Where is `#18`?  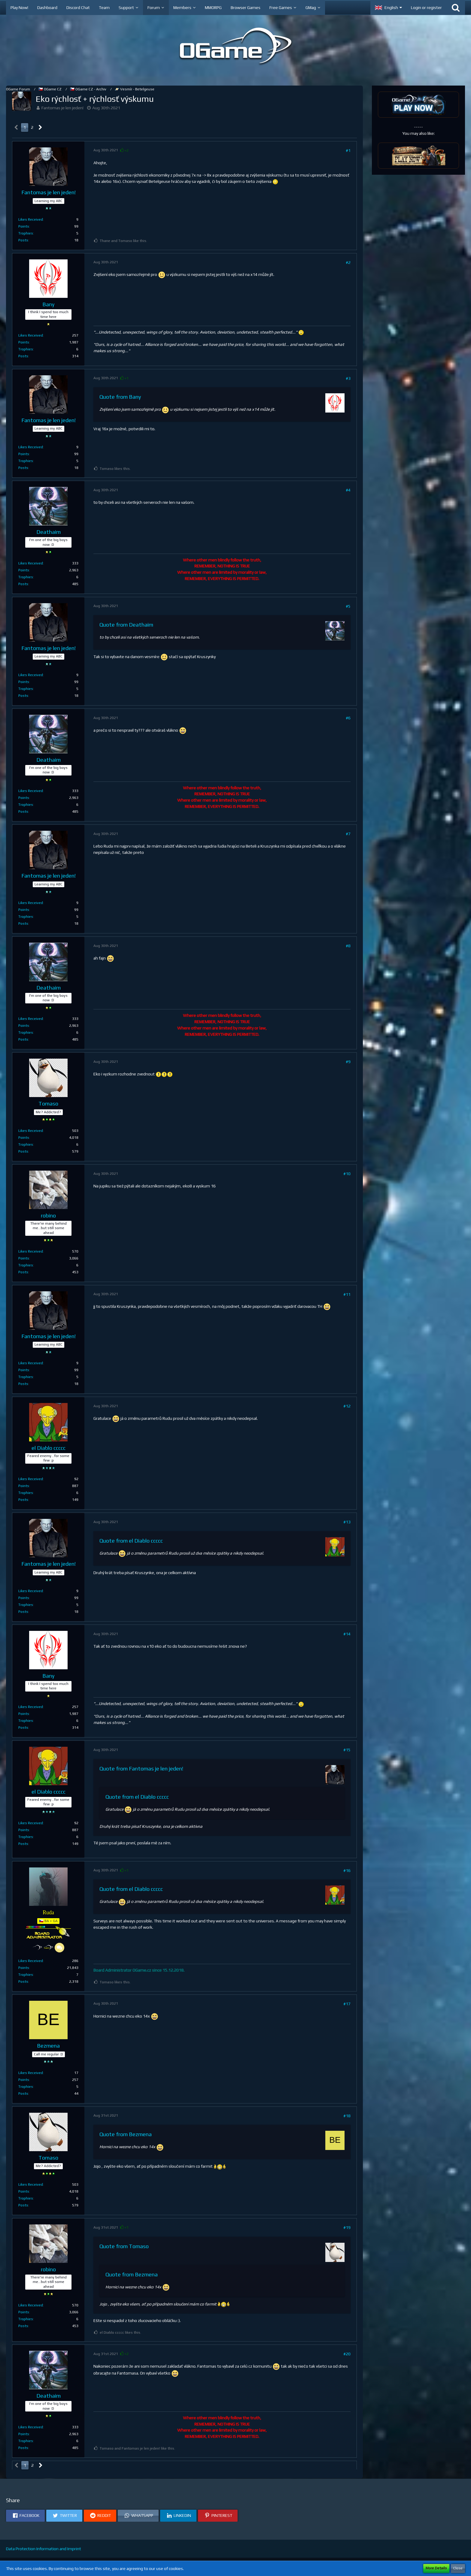
#18 is located at coordinates (347, 2115).